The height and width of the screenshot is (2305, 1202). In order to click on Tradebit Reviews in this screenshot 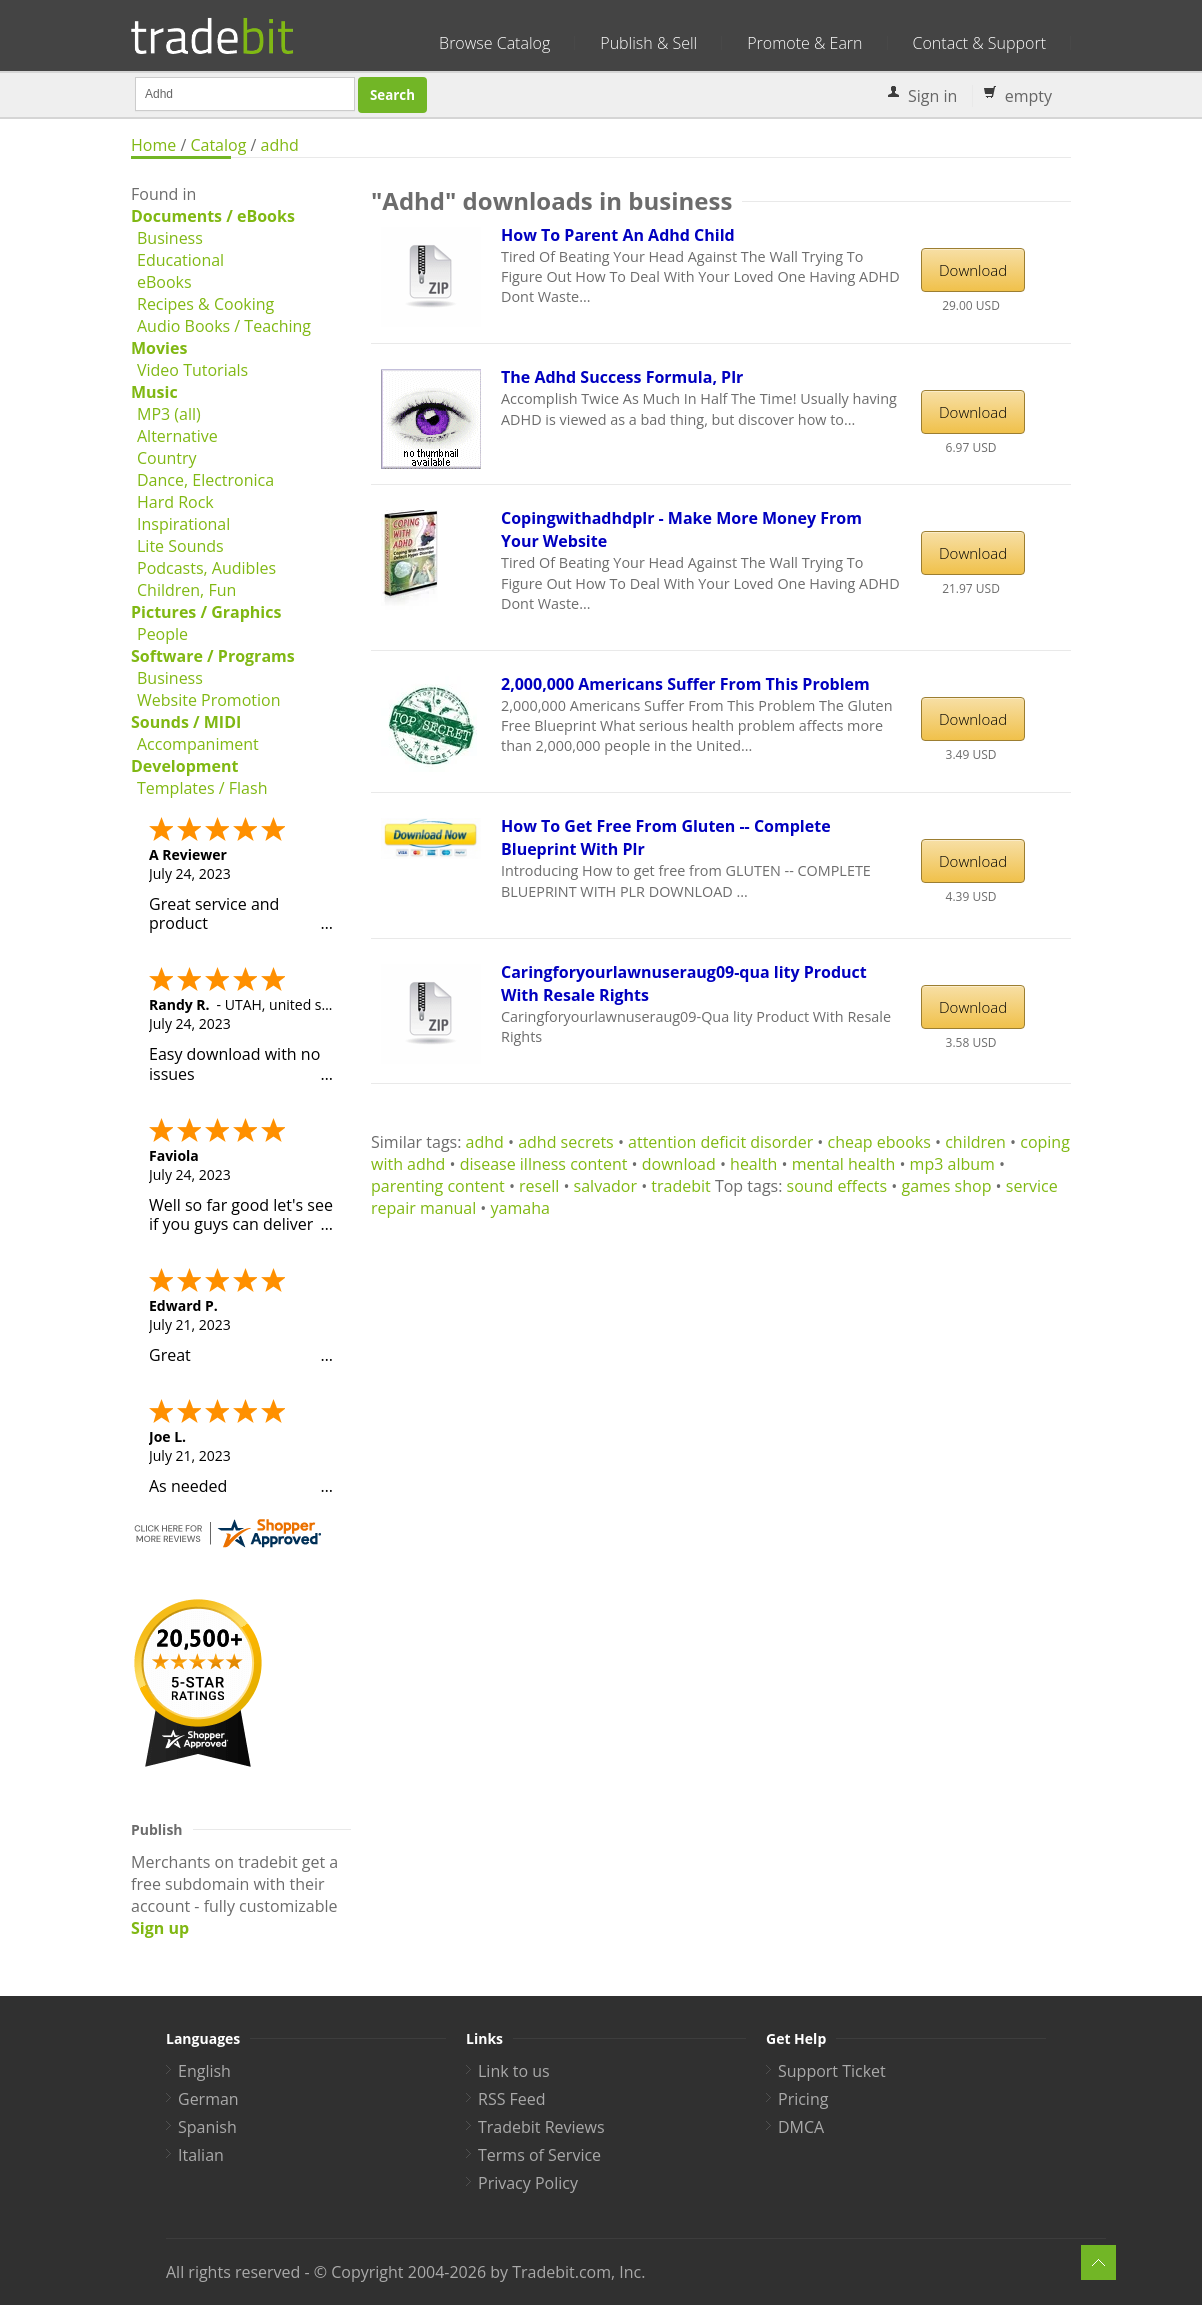, I will do `click(541, 2127)`.